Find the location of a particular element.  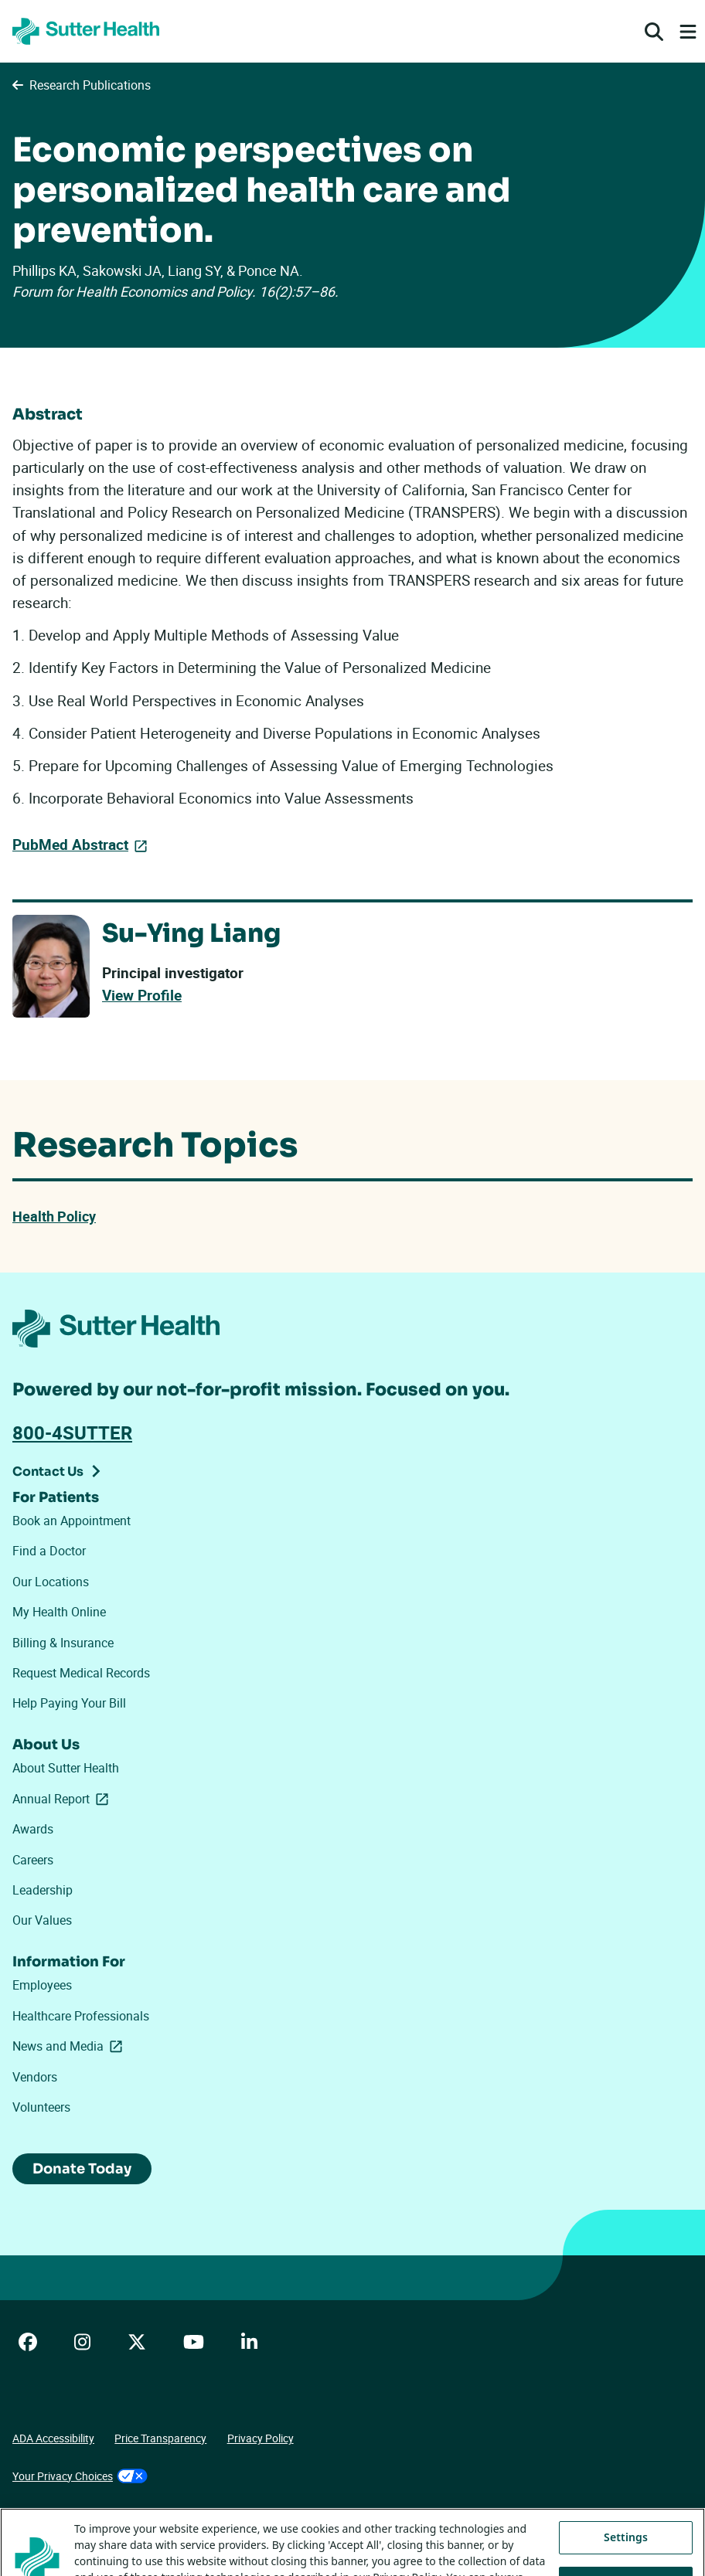

Annual Report is located at coordinates (63, 1798).